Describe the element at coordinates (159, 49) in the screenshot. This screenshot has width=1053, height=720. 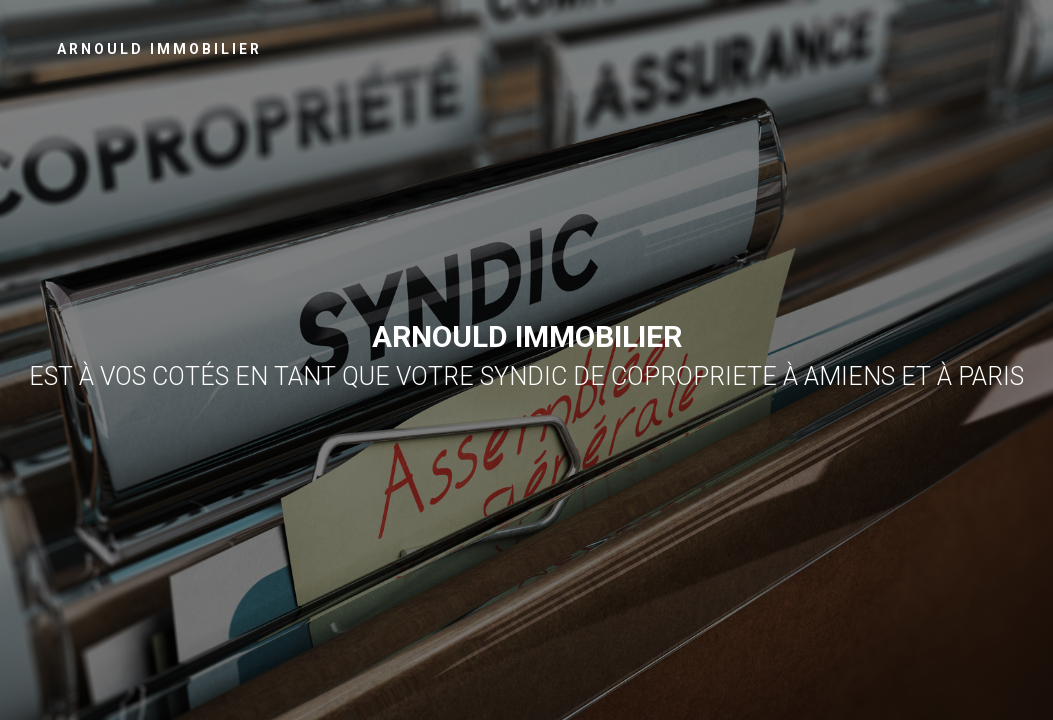
I see `Arnould Immobilier` at that location.